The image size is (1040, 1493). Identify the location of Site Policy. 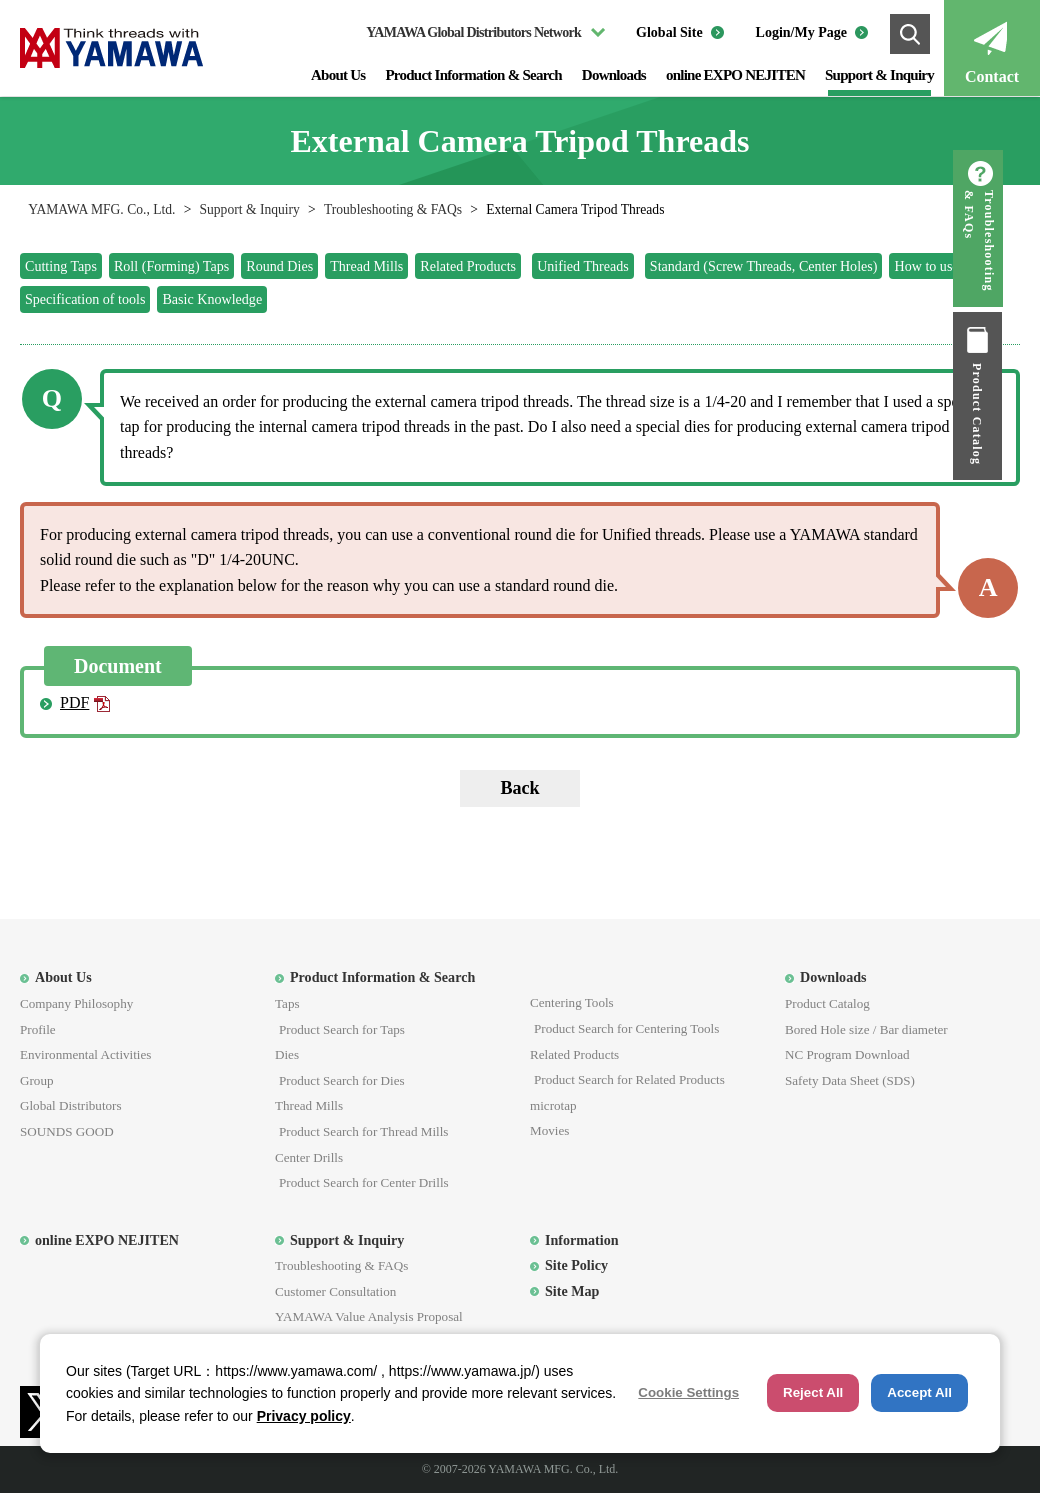
(576, 1265).